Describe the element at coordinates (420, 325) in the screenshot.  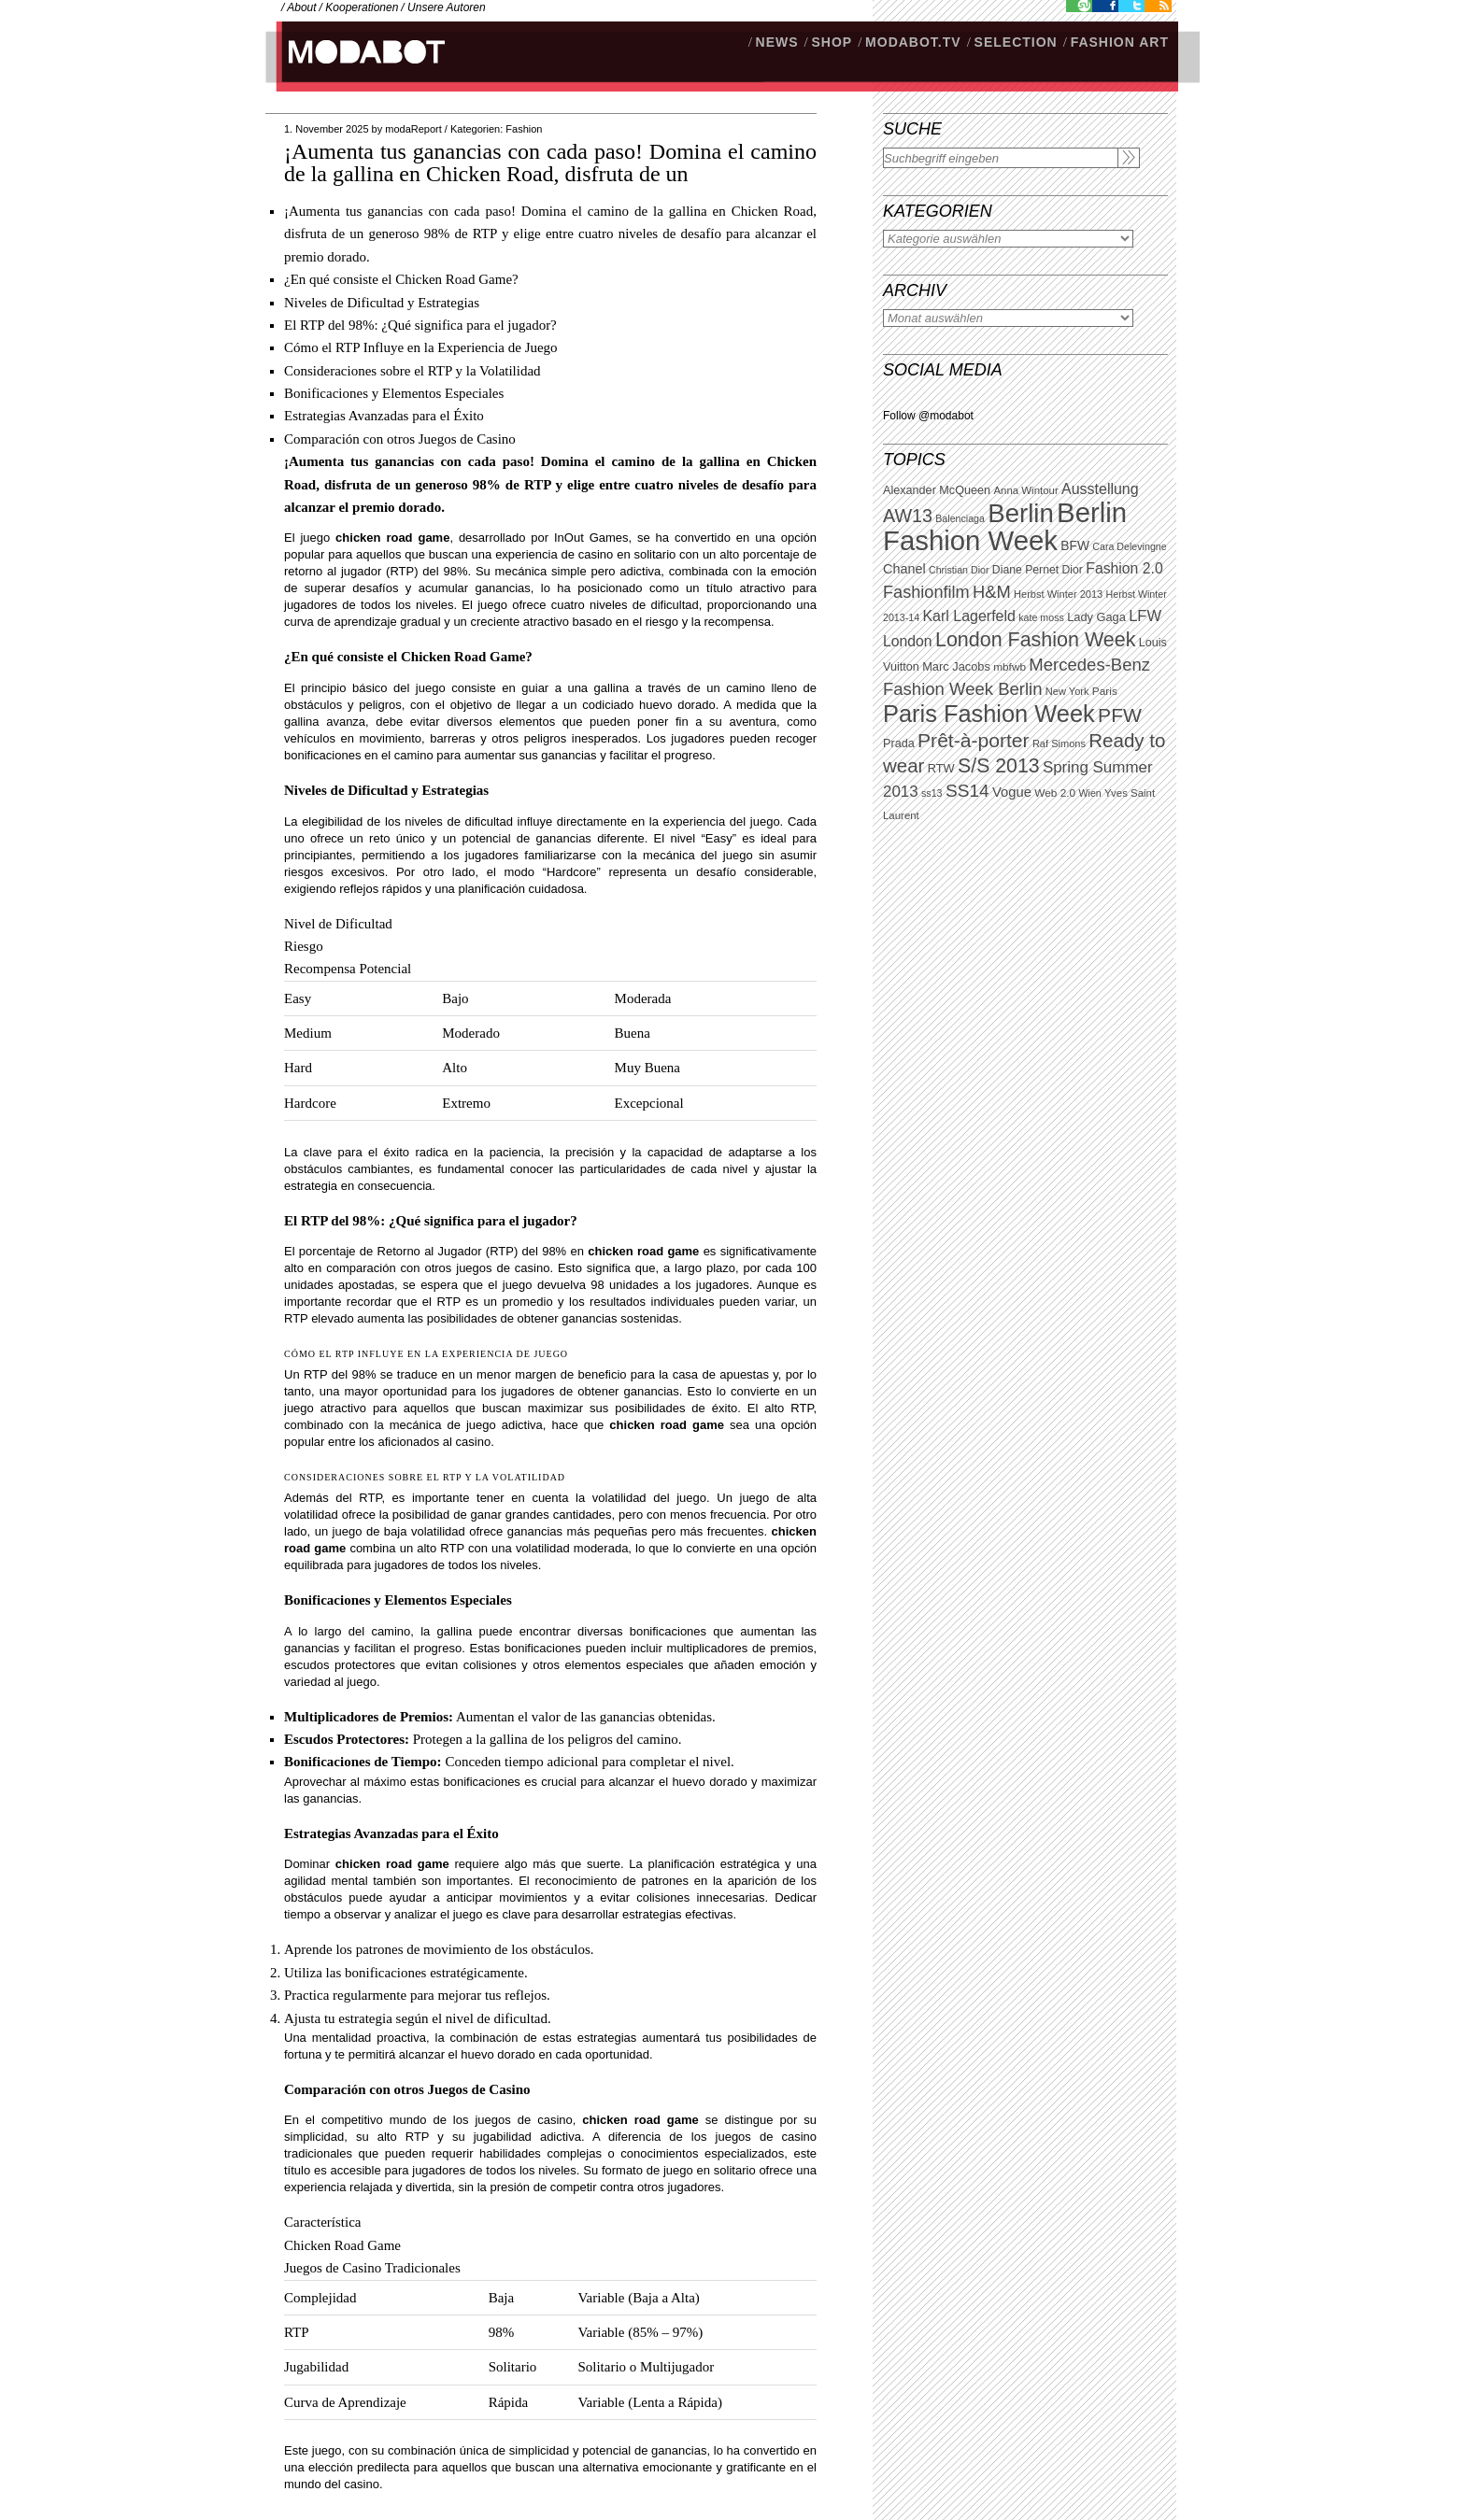
I see `El RTP del 98%: ¿Qué significa para el jugador?` at that location.